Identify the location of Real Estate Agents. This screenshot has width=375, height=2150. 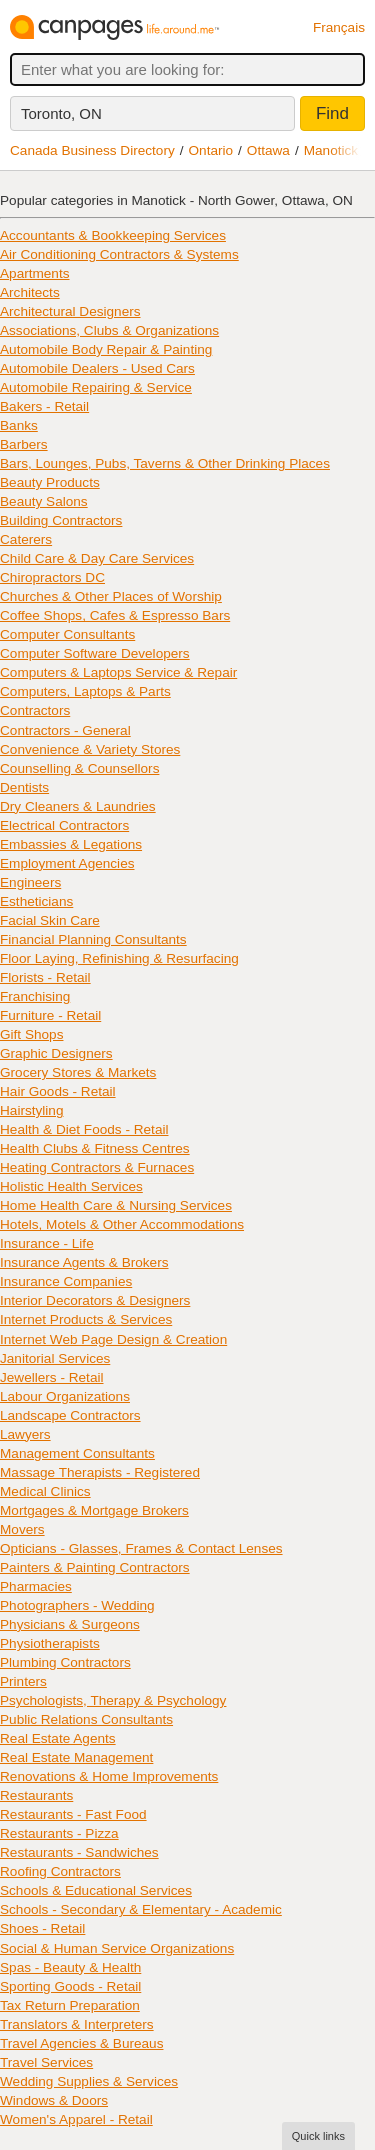
(58, 1738).